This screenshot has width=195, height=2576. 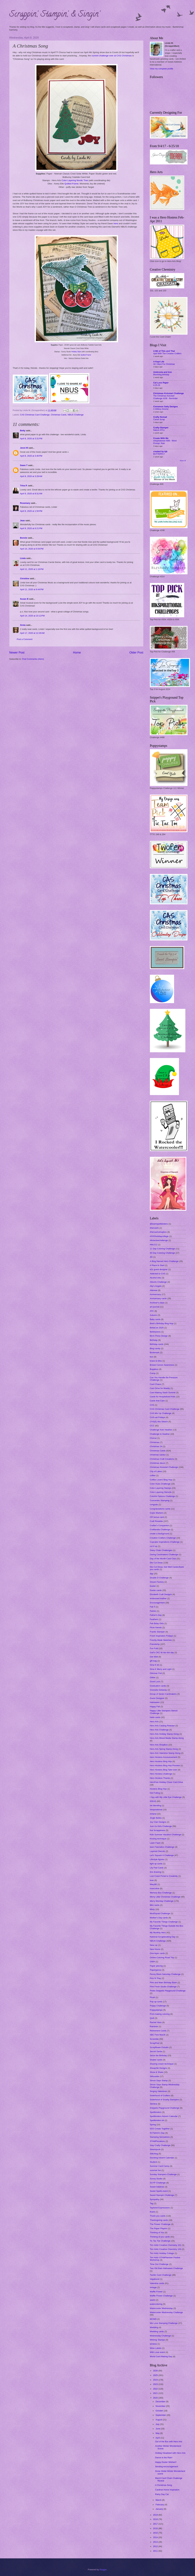 What do you see at coordinates (161, 2406) in the screenshot?
I see `November` at bounding box center [161, 2406].